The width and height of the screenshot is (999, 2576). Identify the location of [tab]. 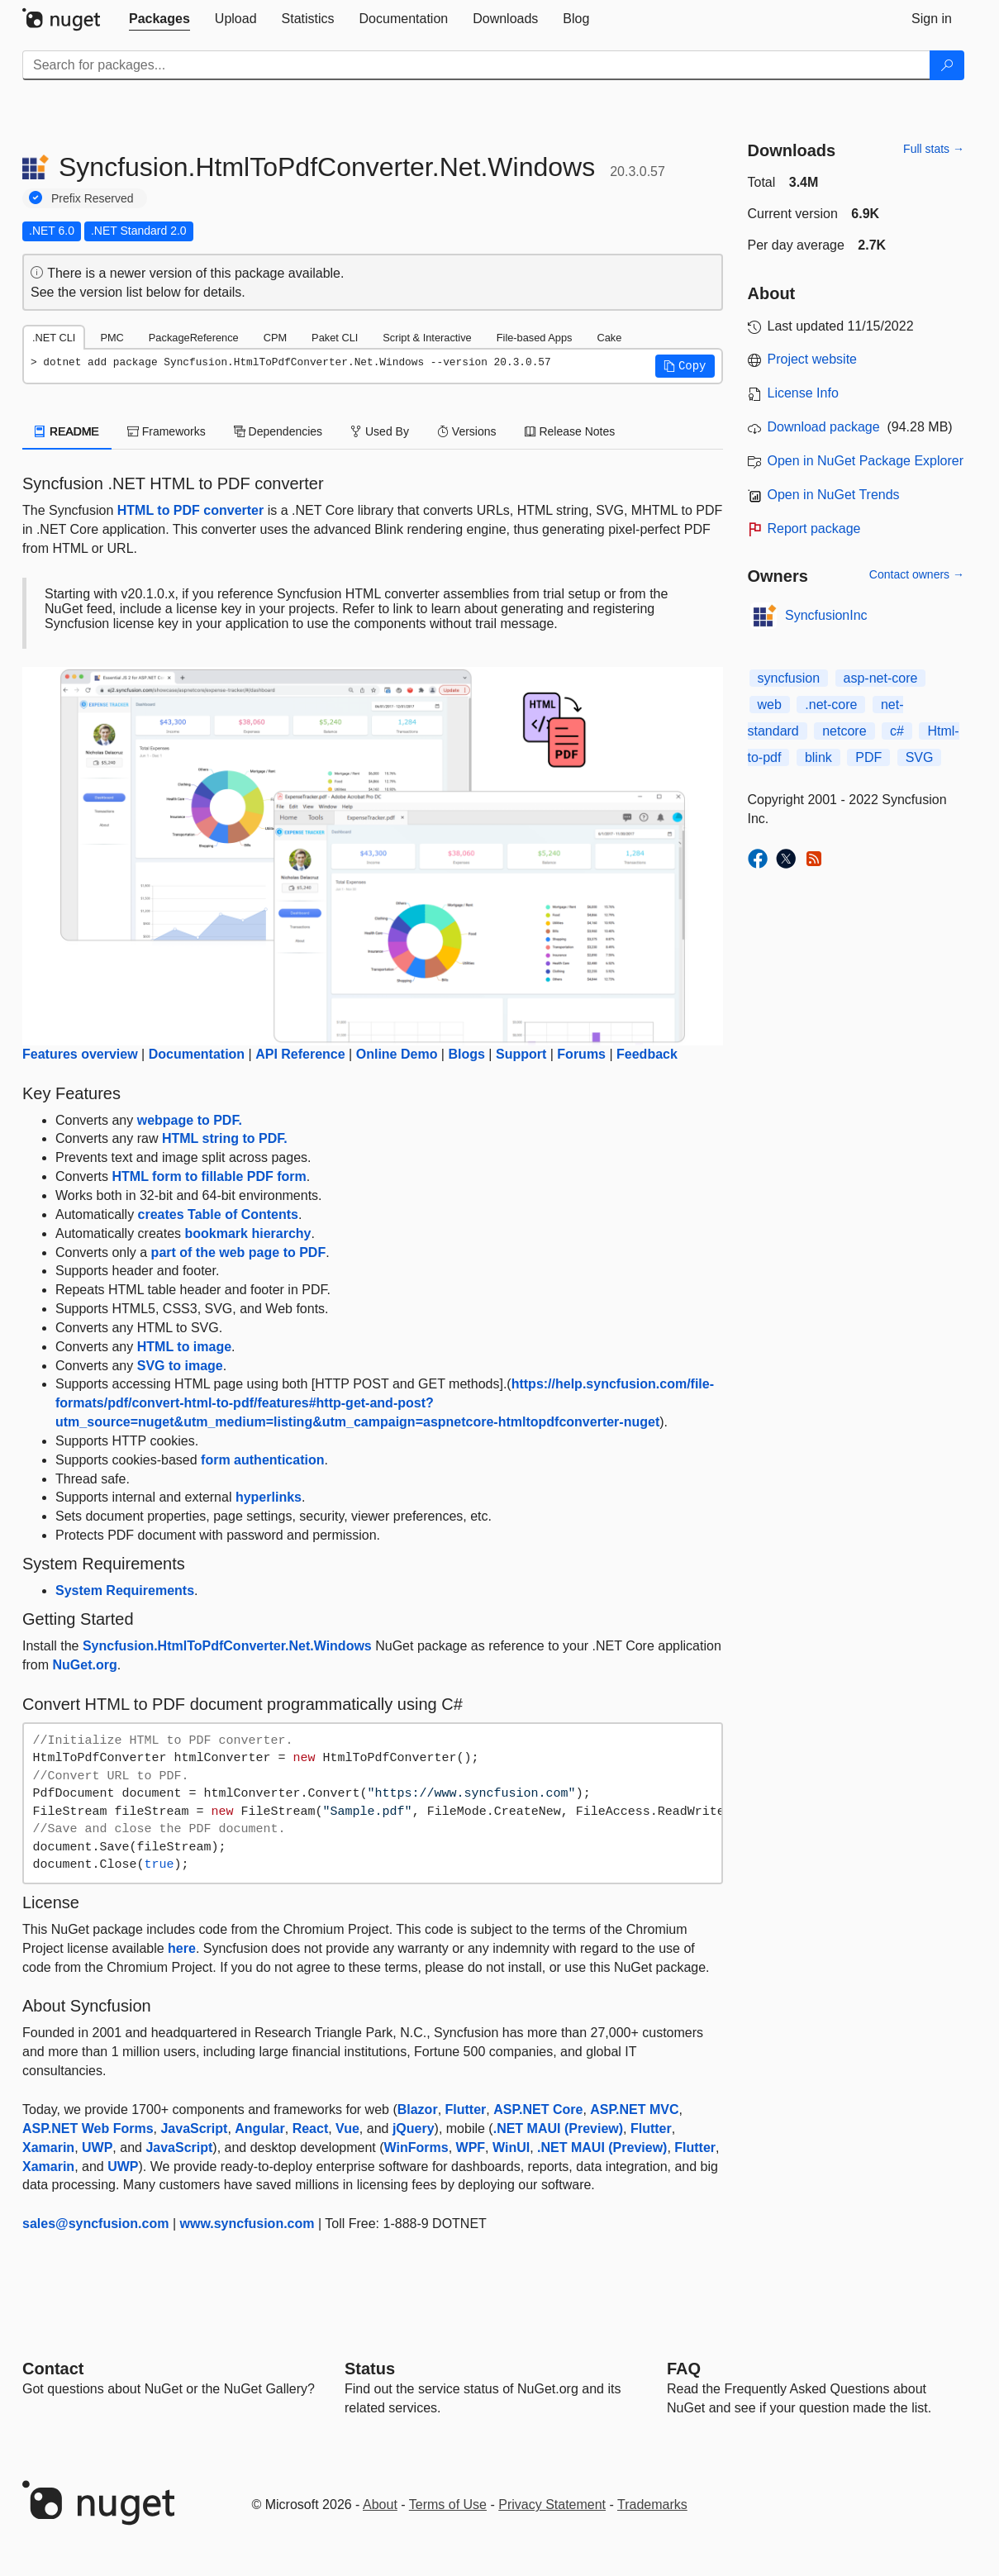
(159, 19).